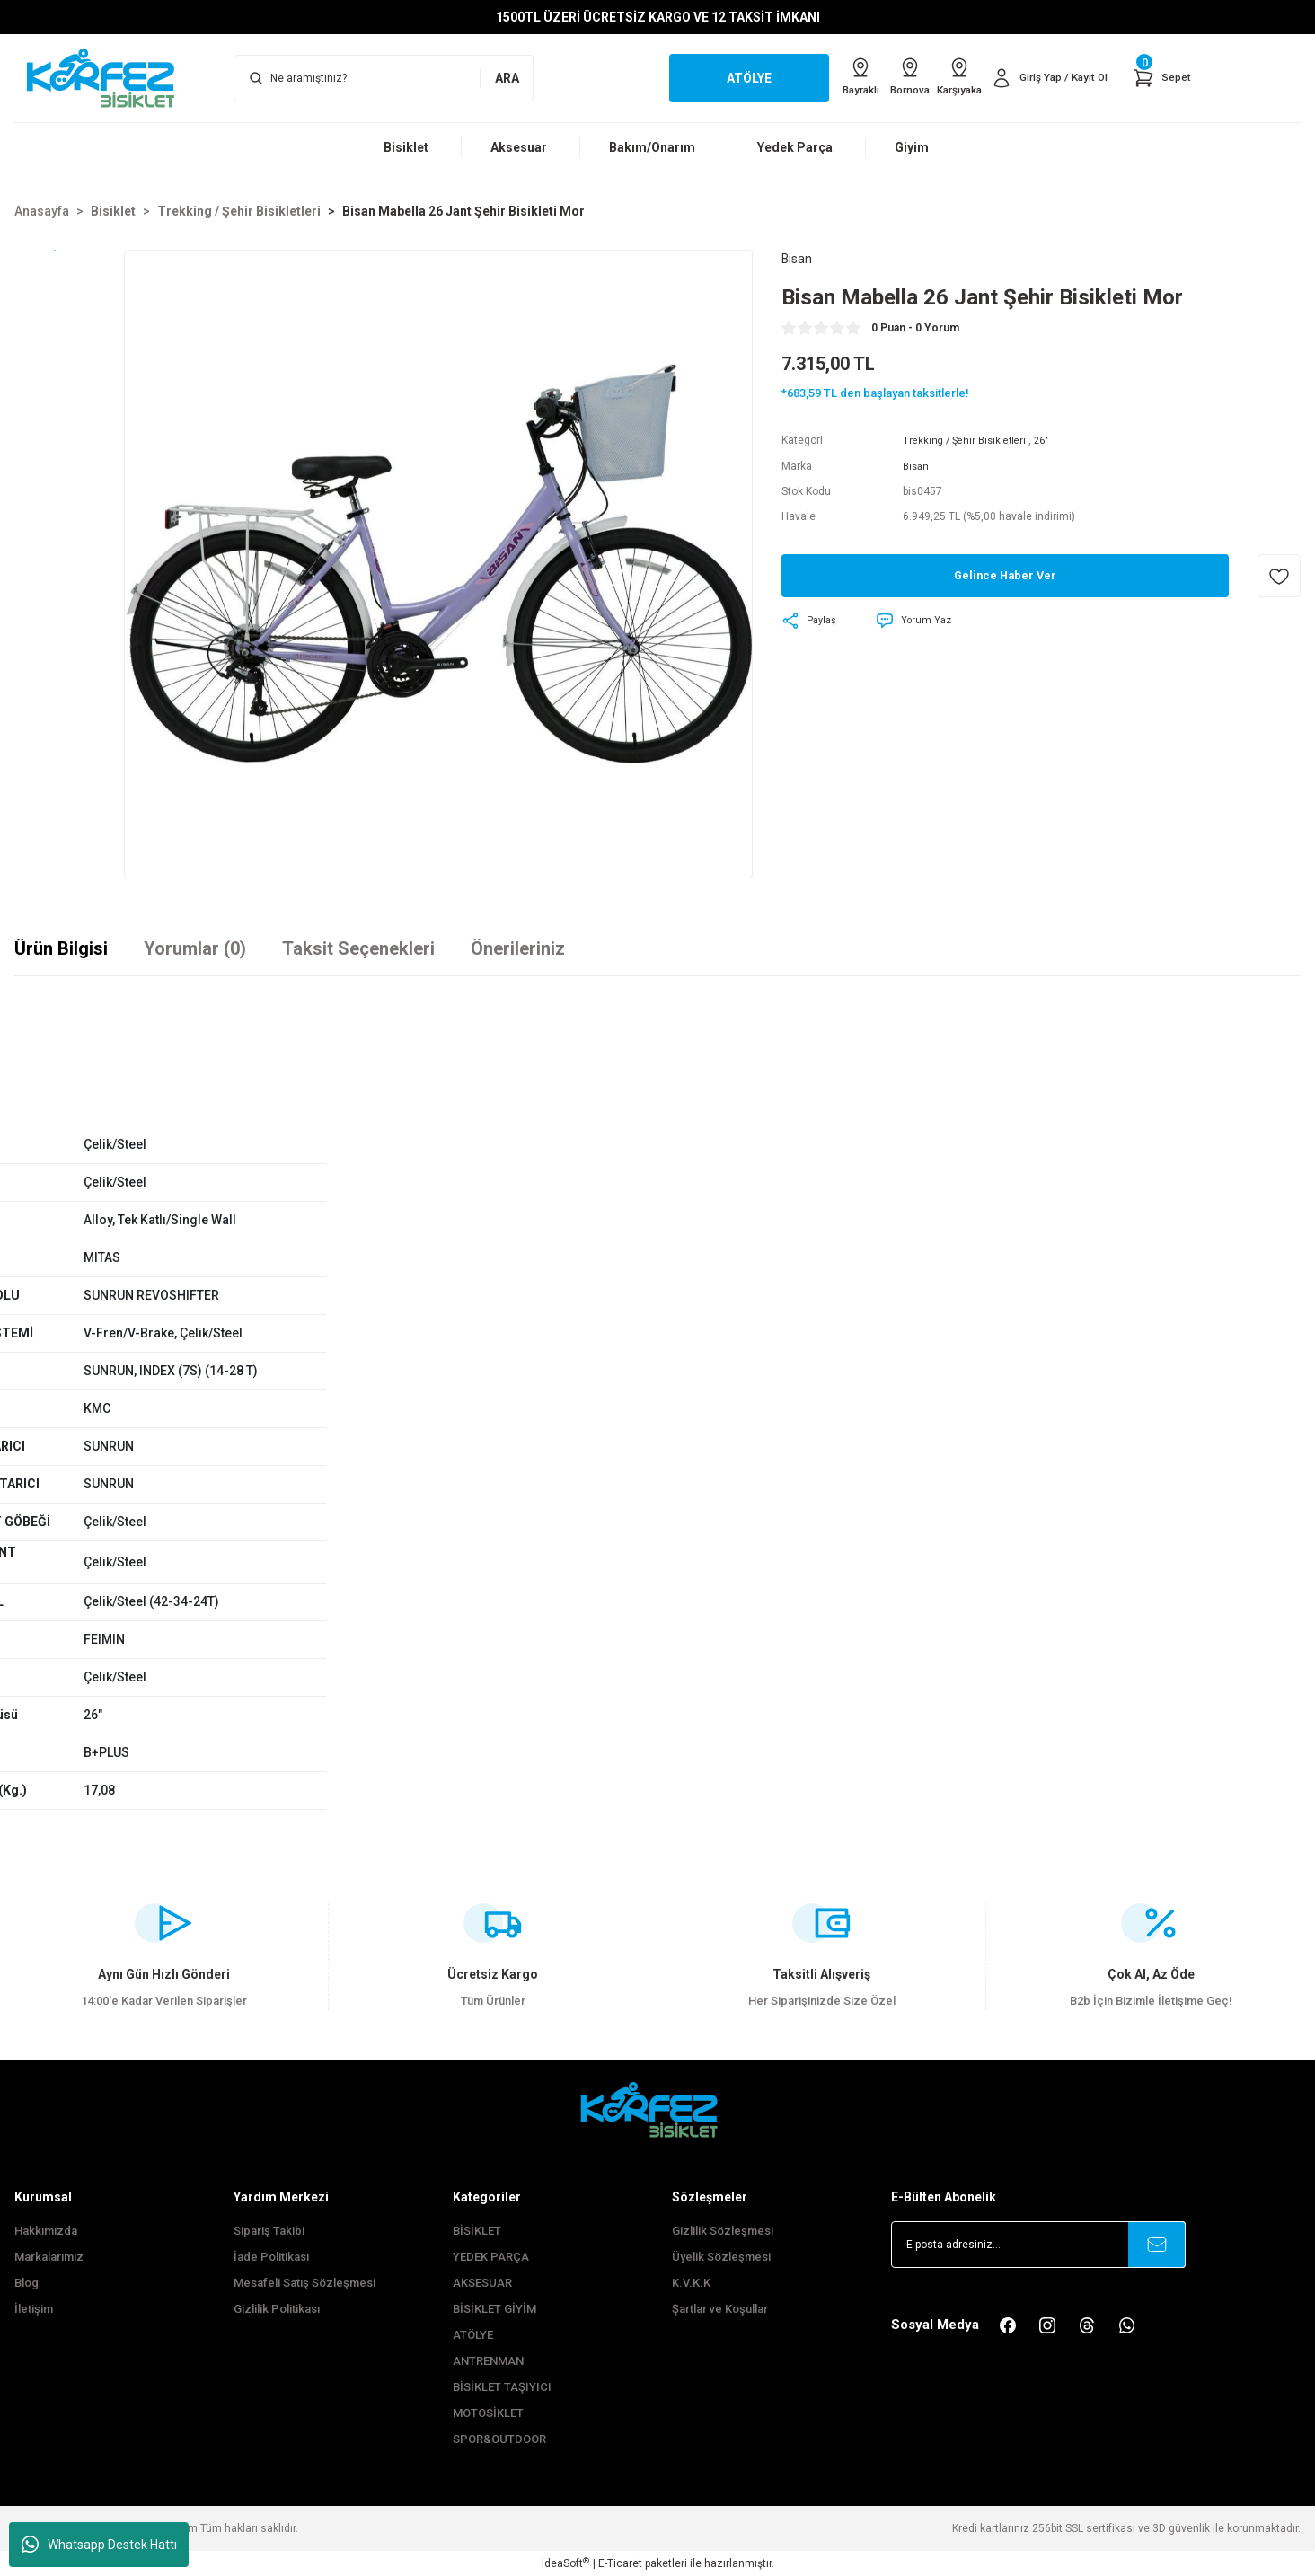  Describe the element at coordinates (691, 2282) in the screenshot. I see `K.V.K.K` at that location.